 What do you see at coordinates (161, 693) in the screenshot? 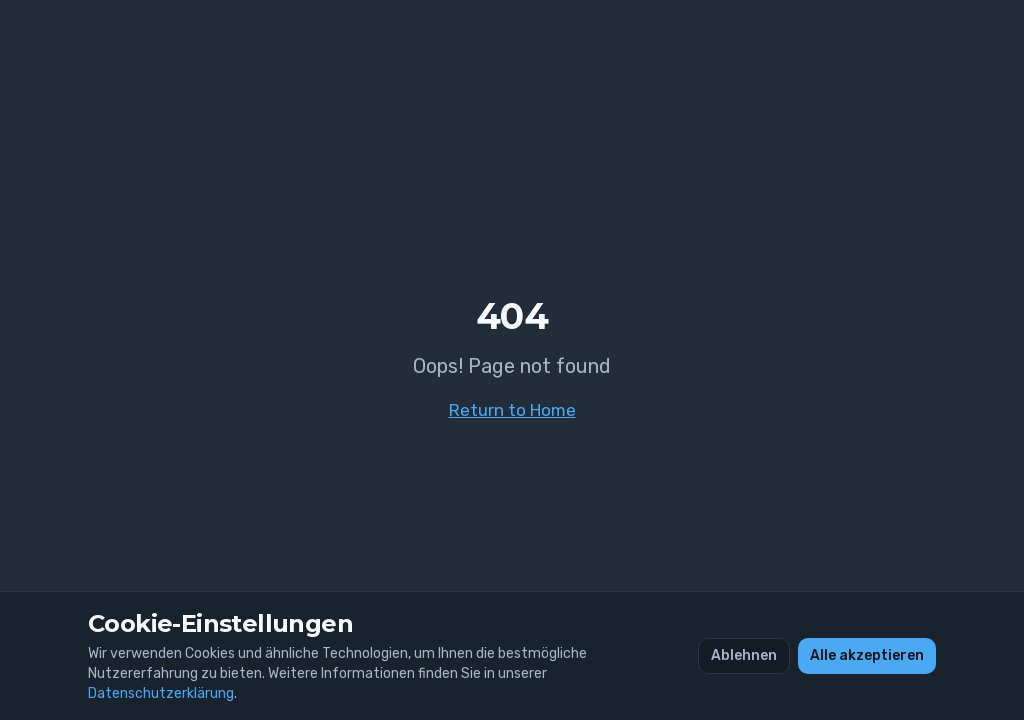
I see `Datenschutzerklärung` at bounding box center [161, 693].